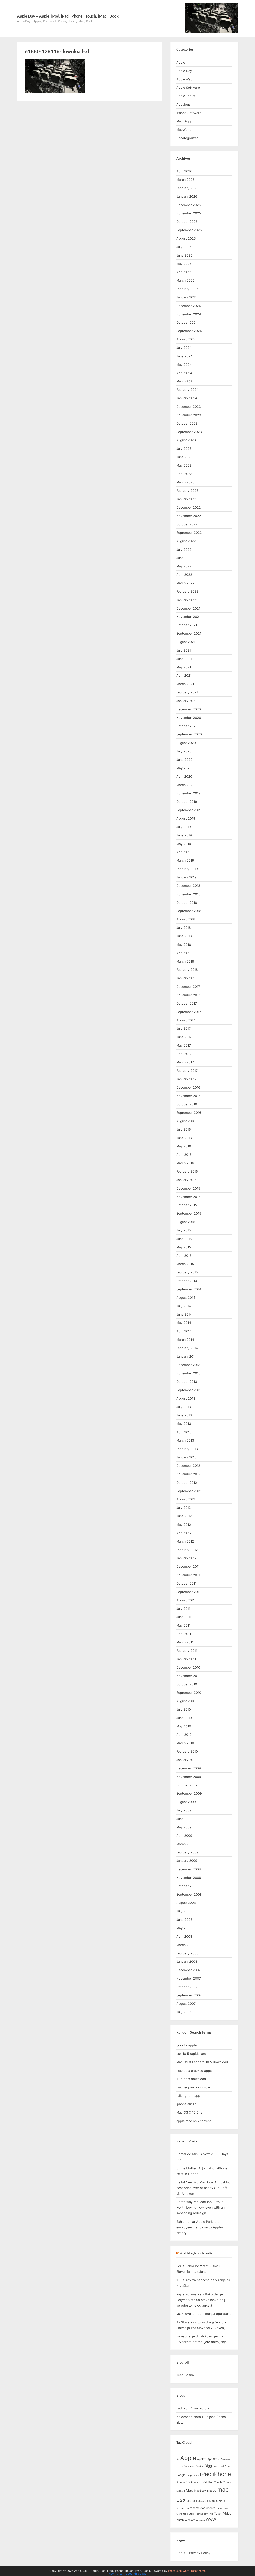 The image size is (255, 2576). Describe the element at coordinates (189, 1894) in the screenshot. I see `September 2008` at that location.